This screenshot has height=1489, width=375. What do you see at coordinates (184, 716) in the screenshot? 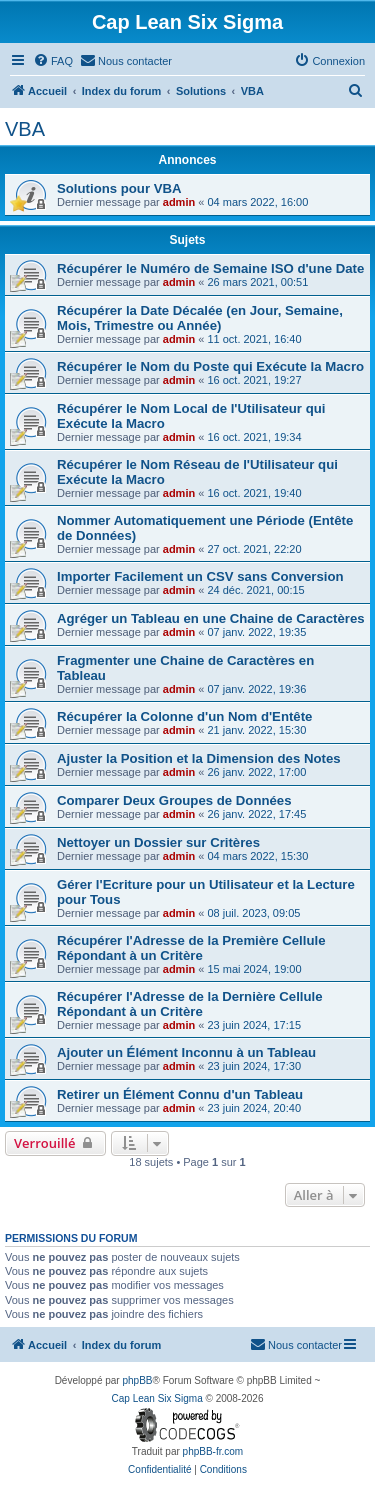
I see `Récupérer la Colonne d'un Nom d'Entête` at bounding box center [184, 716].